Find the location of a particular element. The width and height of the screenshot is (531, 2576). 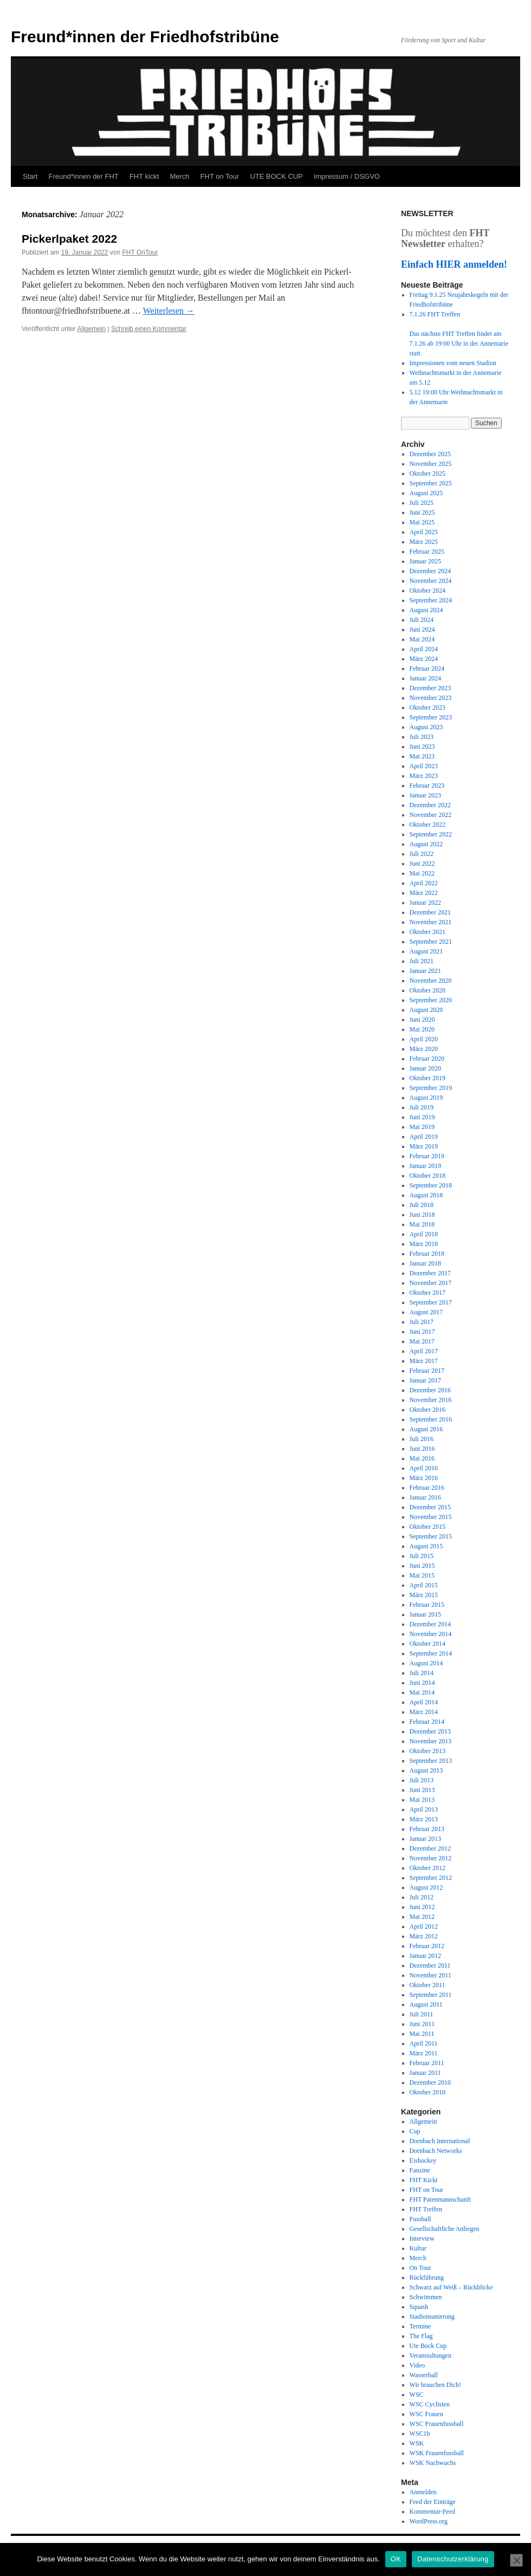

On Tour is located at coordinates (420, 2268).